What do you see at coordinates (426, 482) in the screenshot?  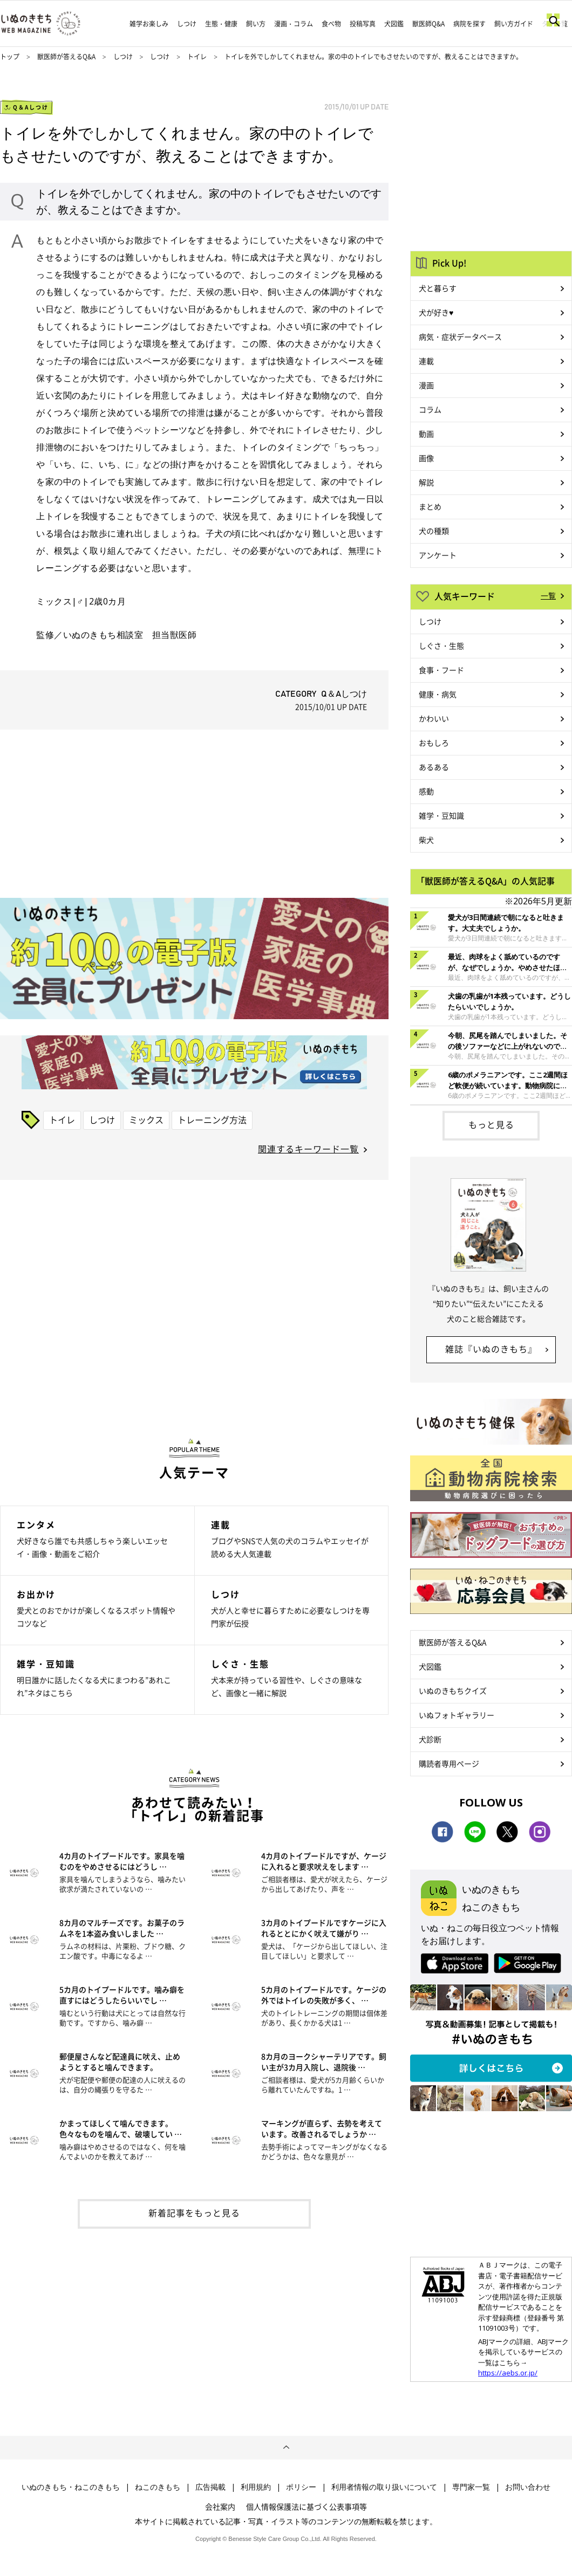 I see `解説` at bounding box center [426, 482].